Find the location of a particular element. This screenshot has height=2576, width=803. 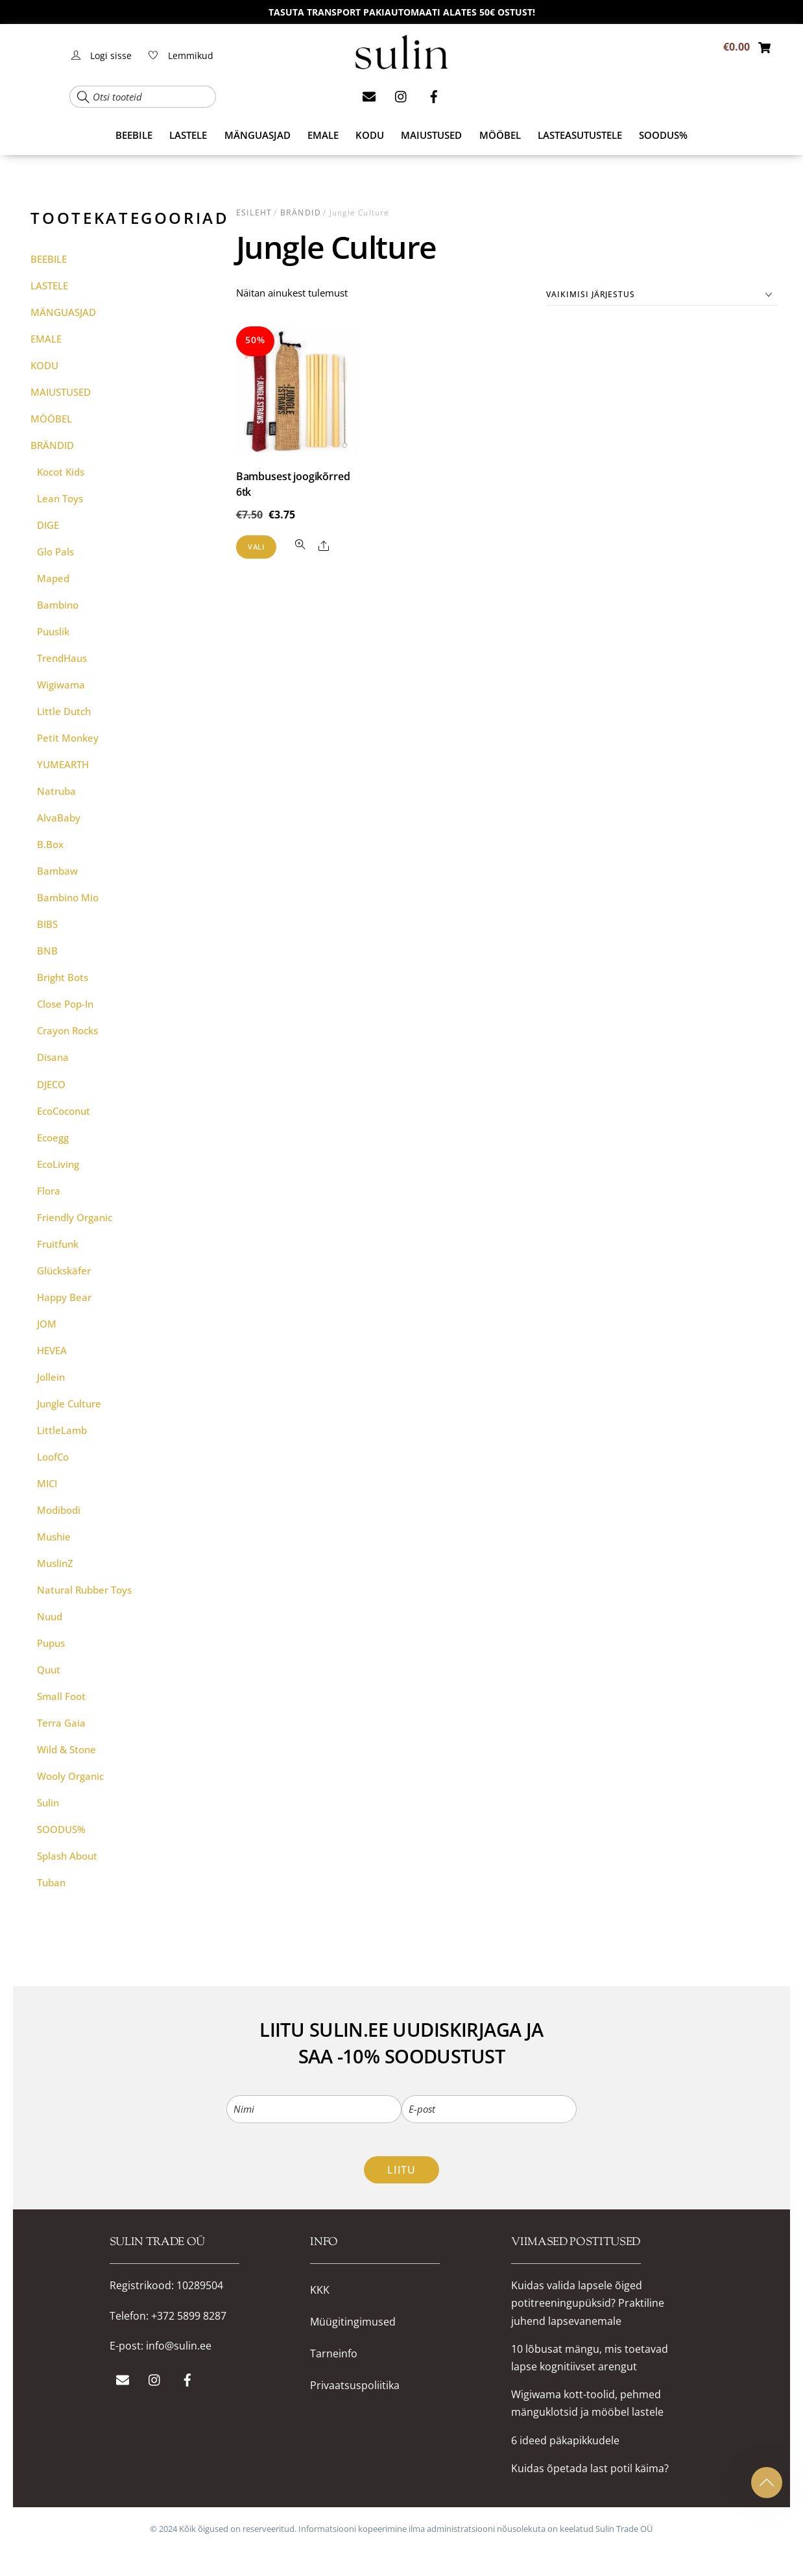

Wigiwama is located at coordinates (61, 684).